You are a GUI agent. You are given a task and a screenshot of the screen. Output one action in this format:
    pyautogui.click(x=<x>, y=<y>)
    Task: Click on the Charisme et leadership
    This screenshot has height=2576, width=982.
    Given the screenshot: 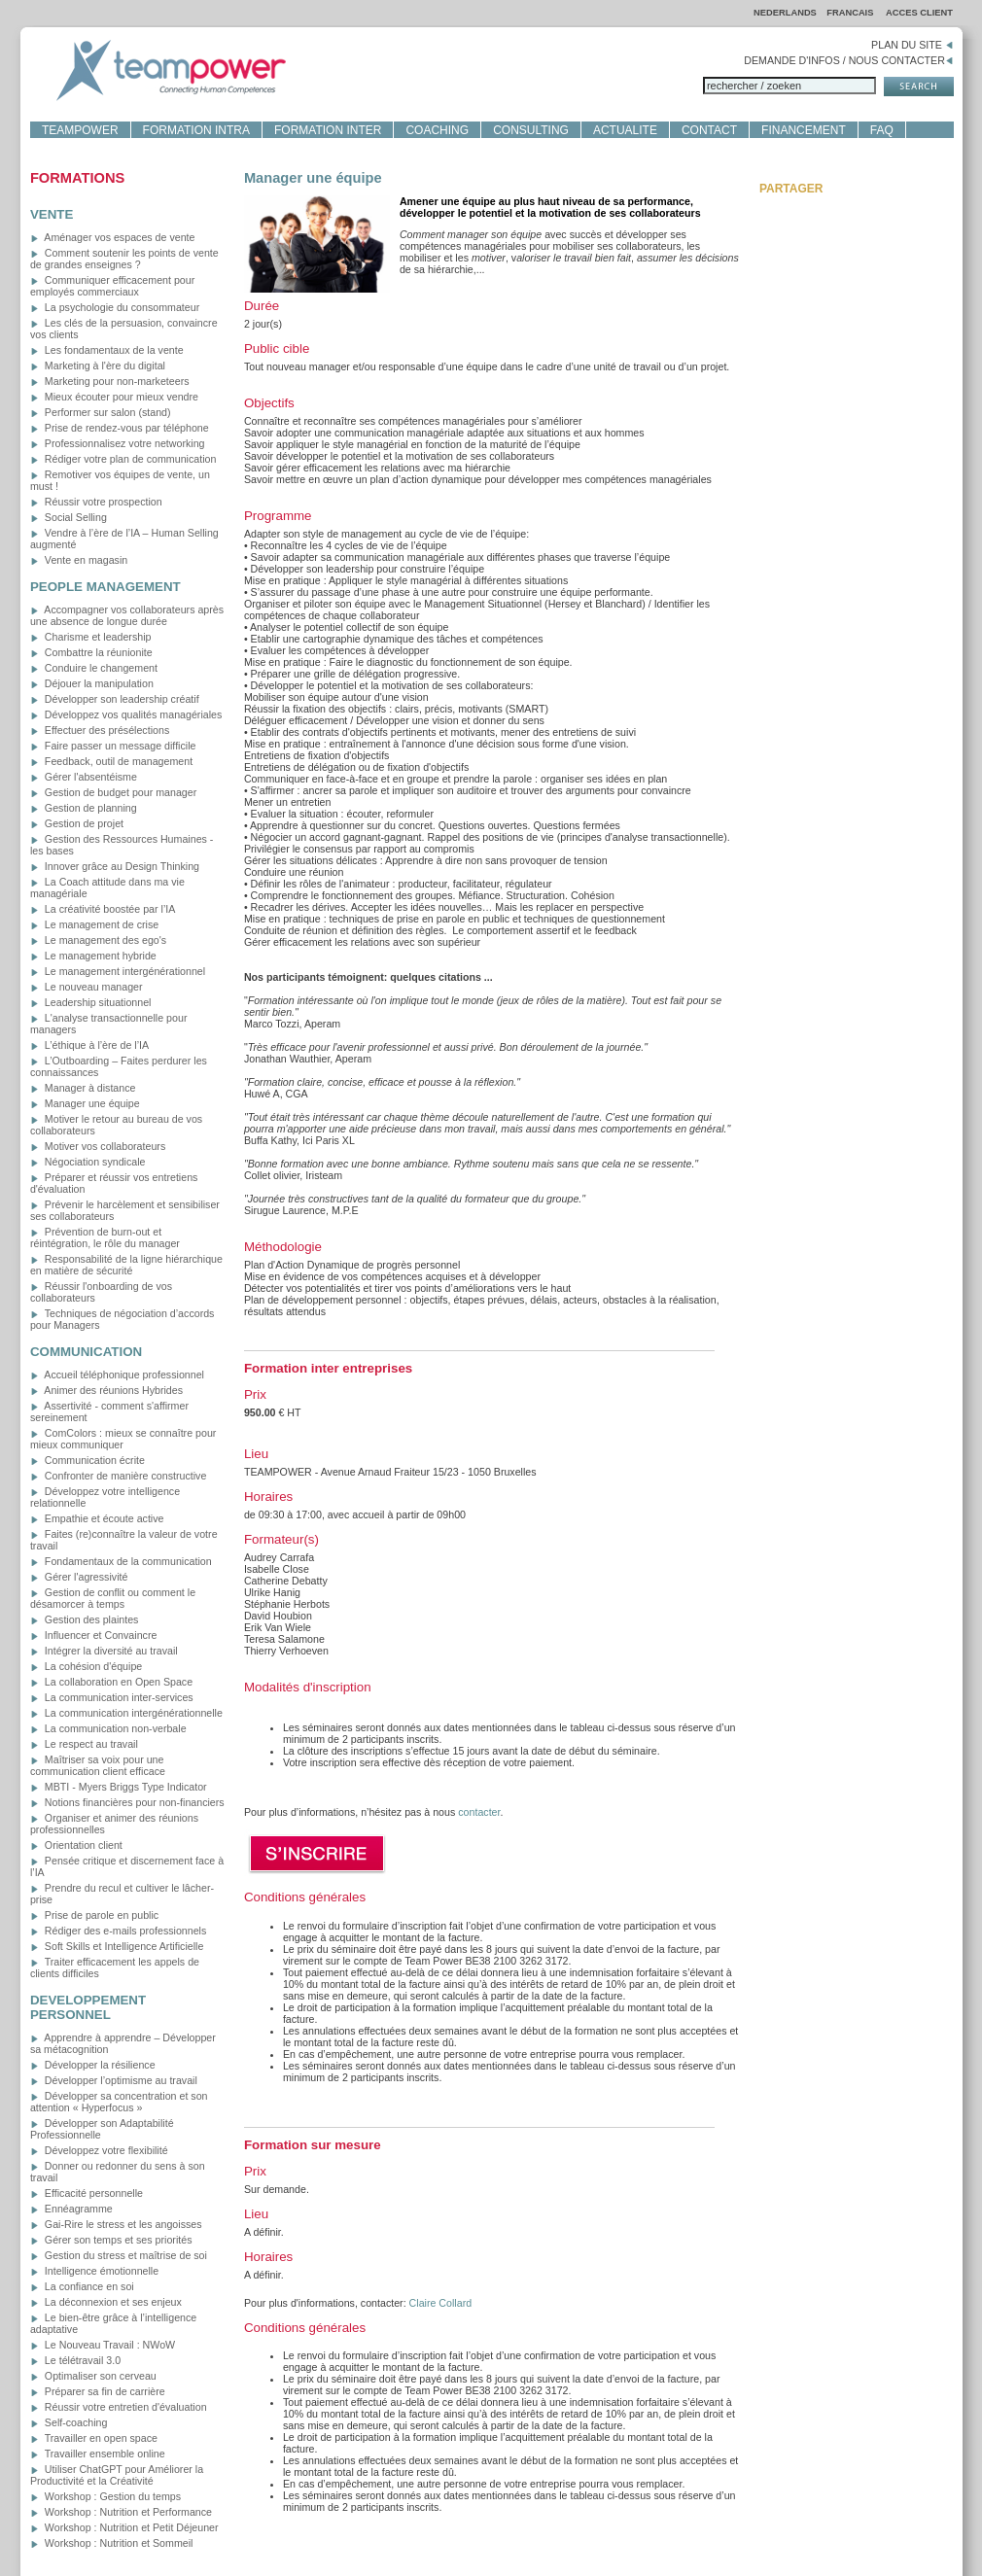 What is the action you would take?
    pyautogui.click(x=91, y=637)
    